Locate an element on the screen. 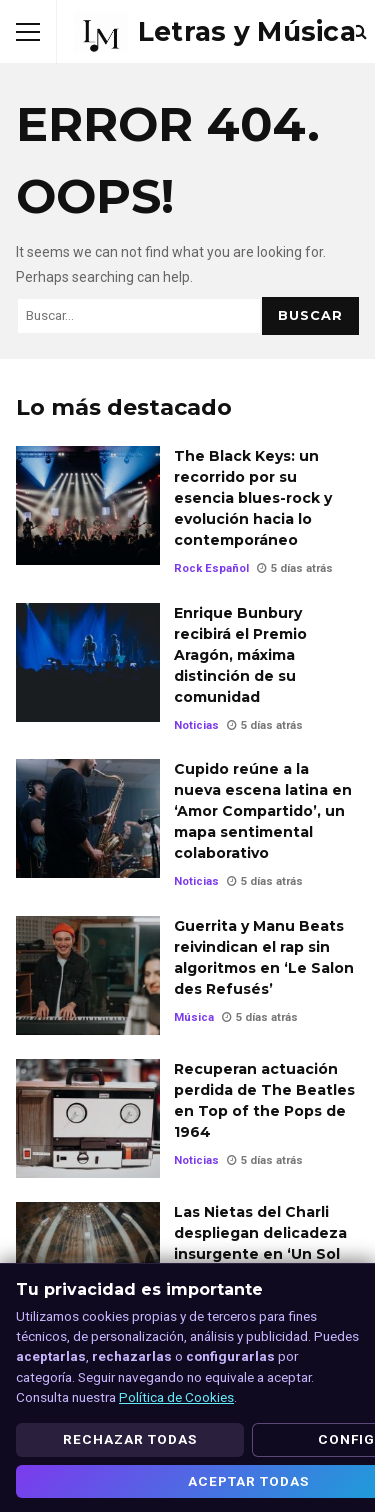 The width and height of the screenshot is (375, 1512). Guerrita y Manu Beats reivindican el rap sin algoritmos en ‘Le Salon des Refusés’ is located at coordinates (88, 975).